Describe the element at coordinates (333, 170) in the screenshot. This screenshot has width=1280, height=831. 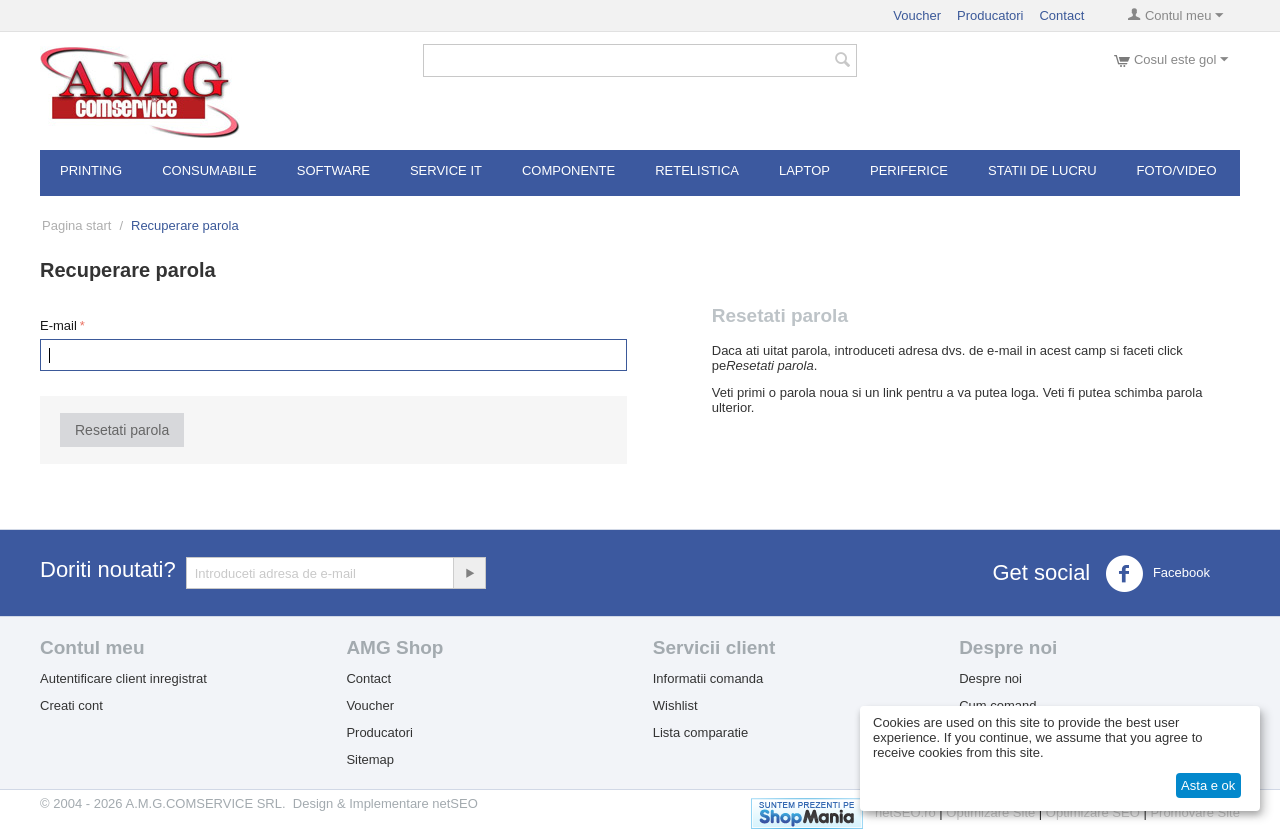
I see `Software` at that location.